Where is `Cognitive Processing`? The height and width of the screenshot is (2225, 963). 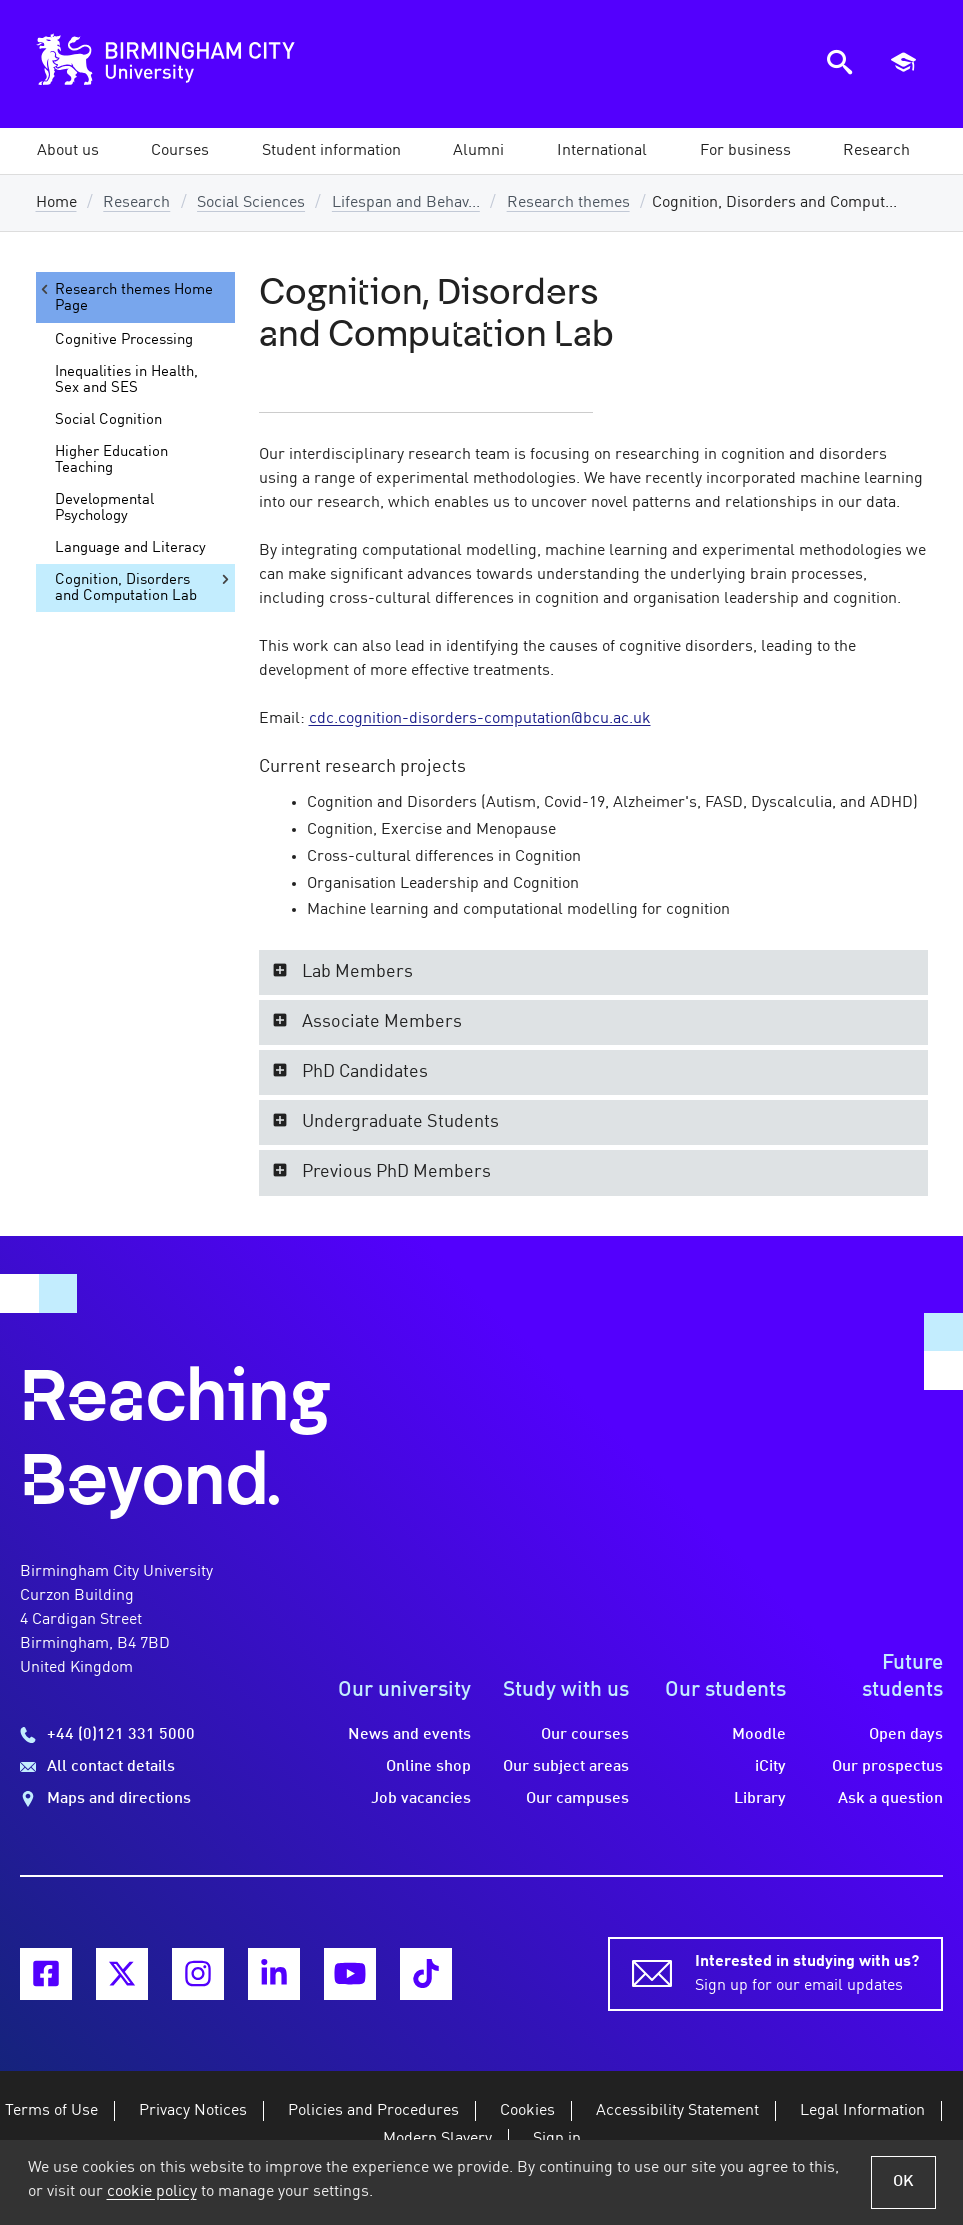 Cognitive Processing is located at coordinates (124, 340).